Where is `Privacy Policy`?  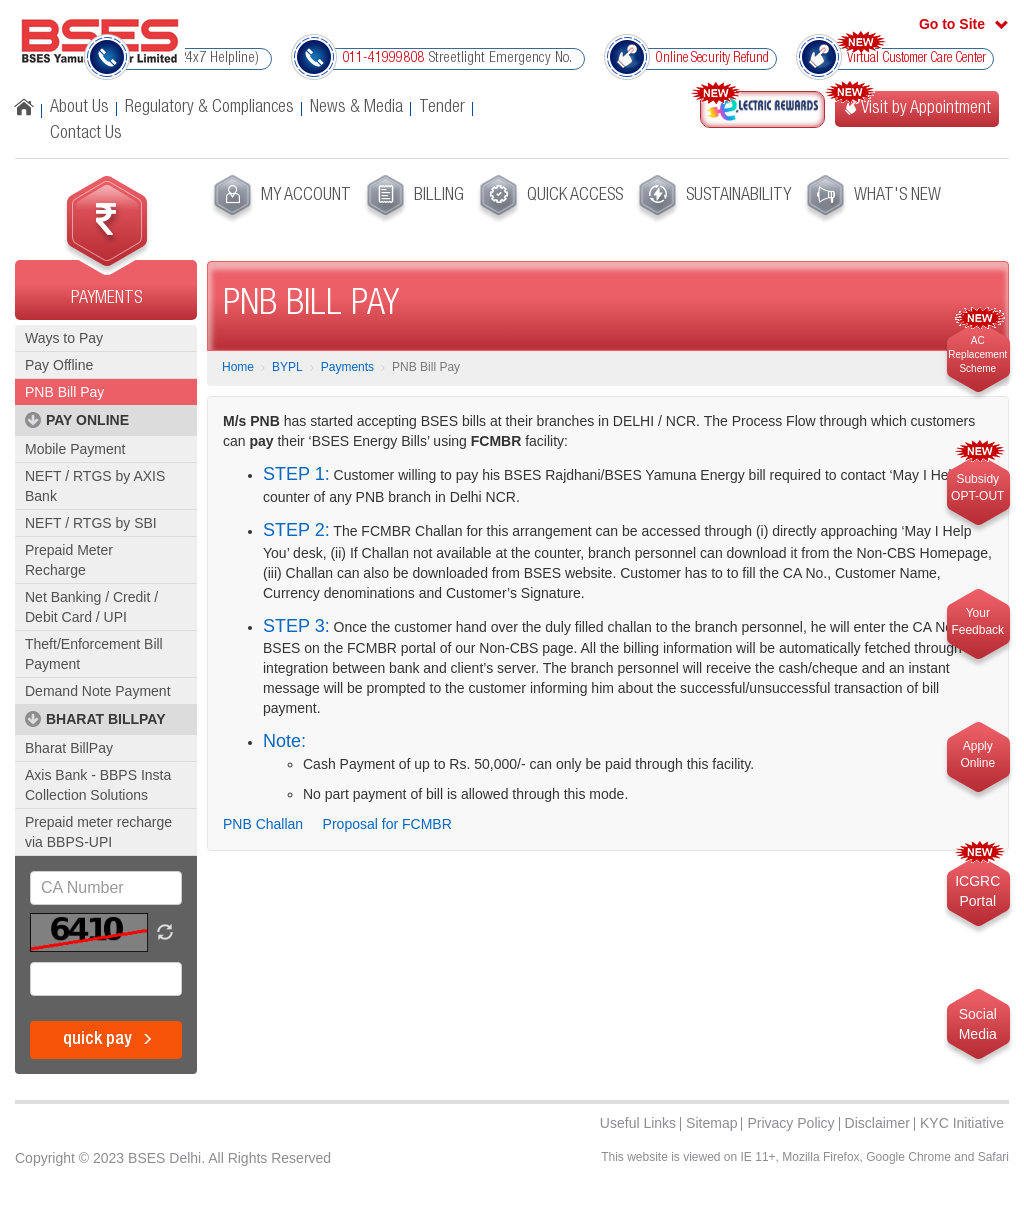
Privacy Policy is located at coordinates (790, 1123).